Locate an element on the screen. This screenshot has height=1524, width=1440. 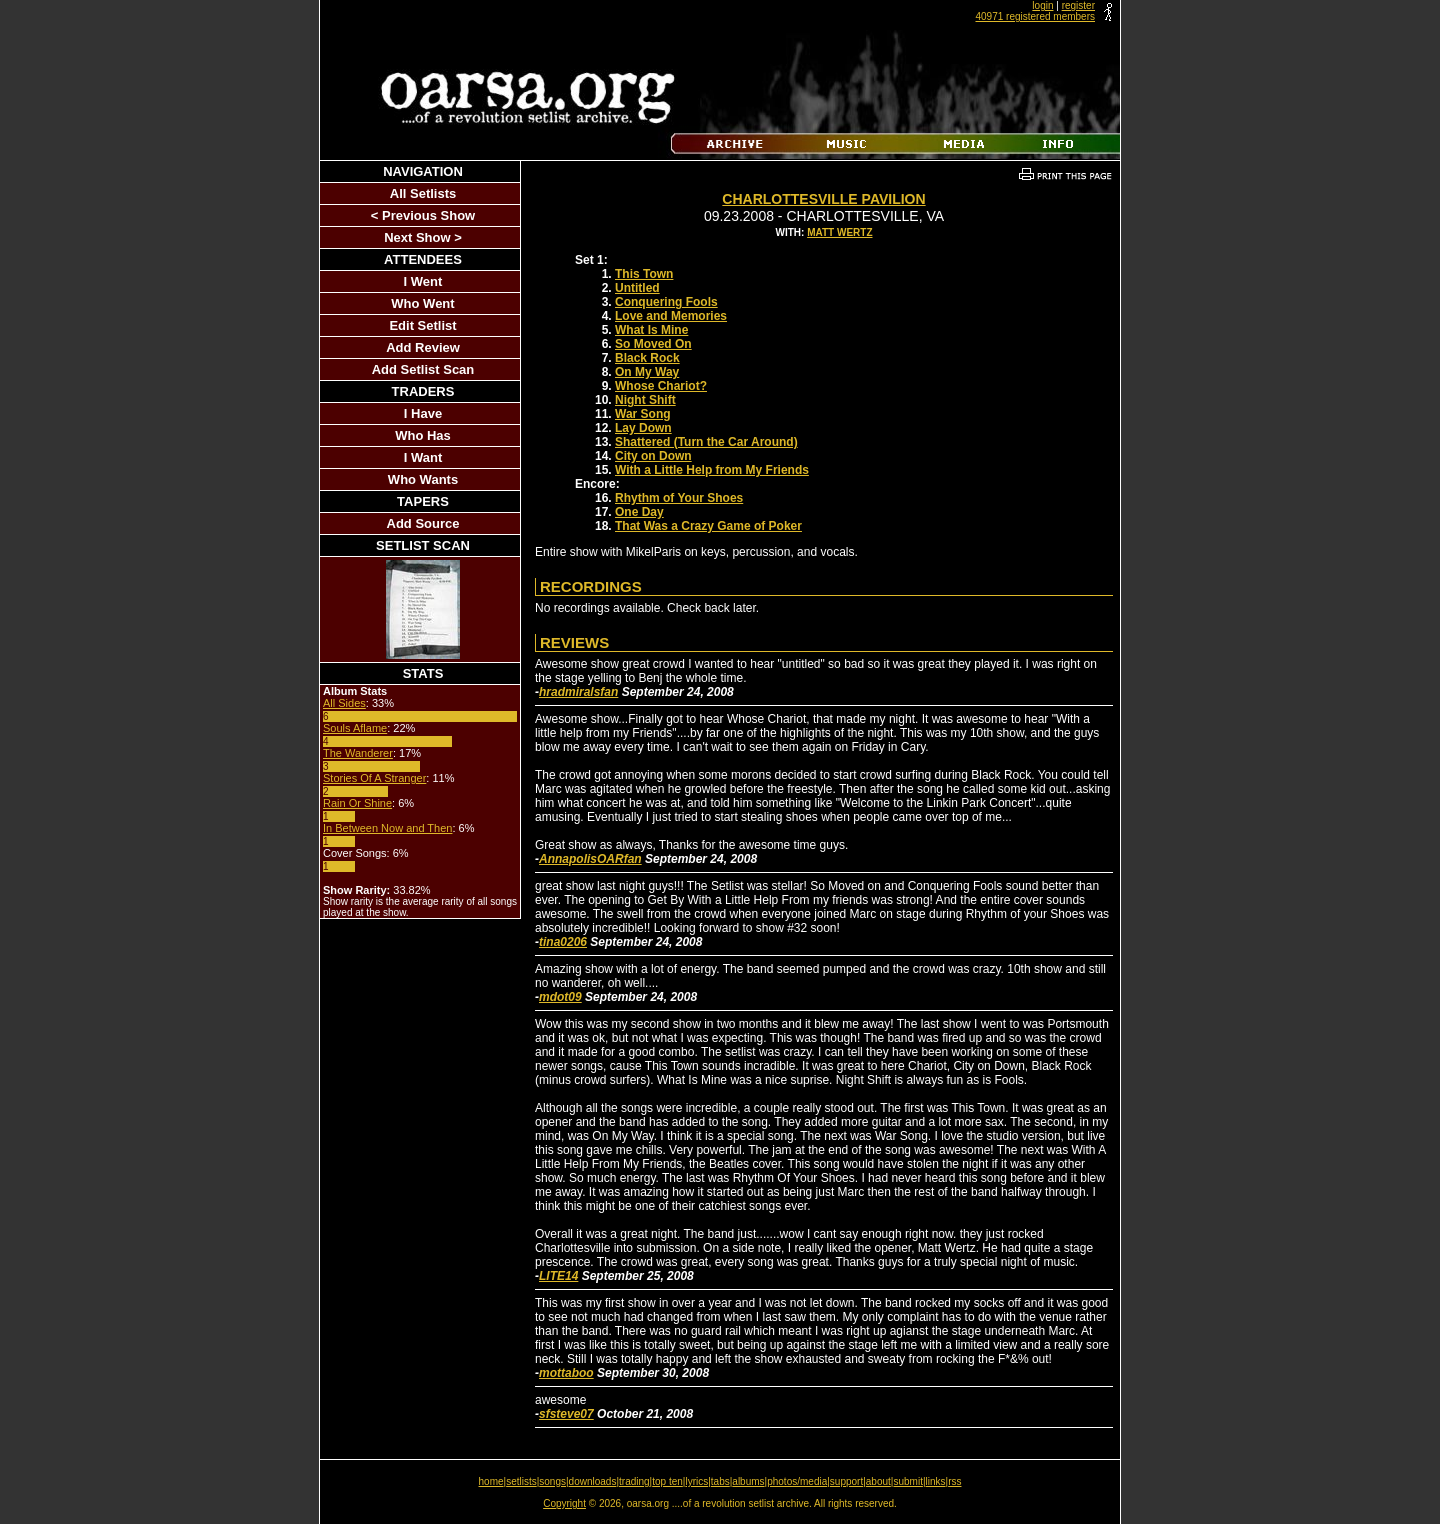
In Between Now and Then is located at coordinates (387, 828).